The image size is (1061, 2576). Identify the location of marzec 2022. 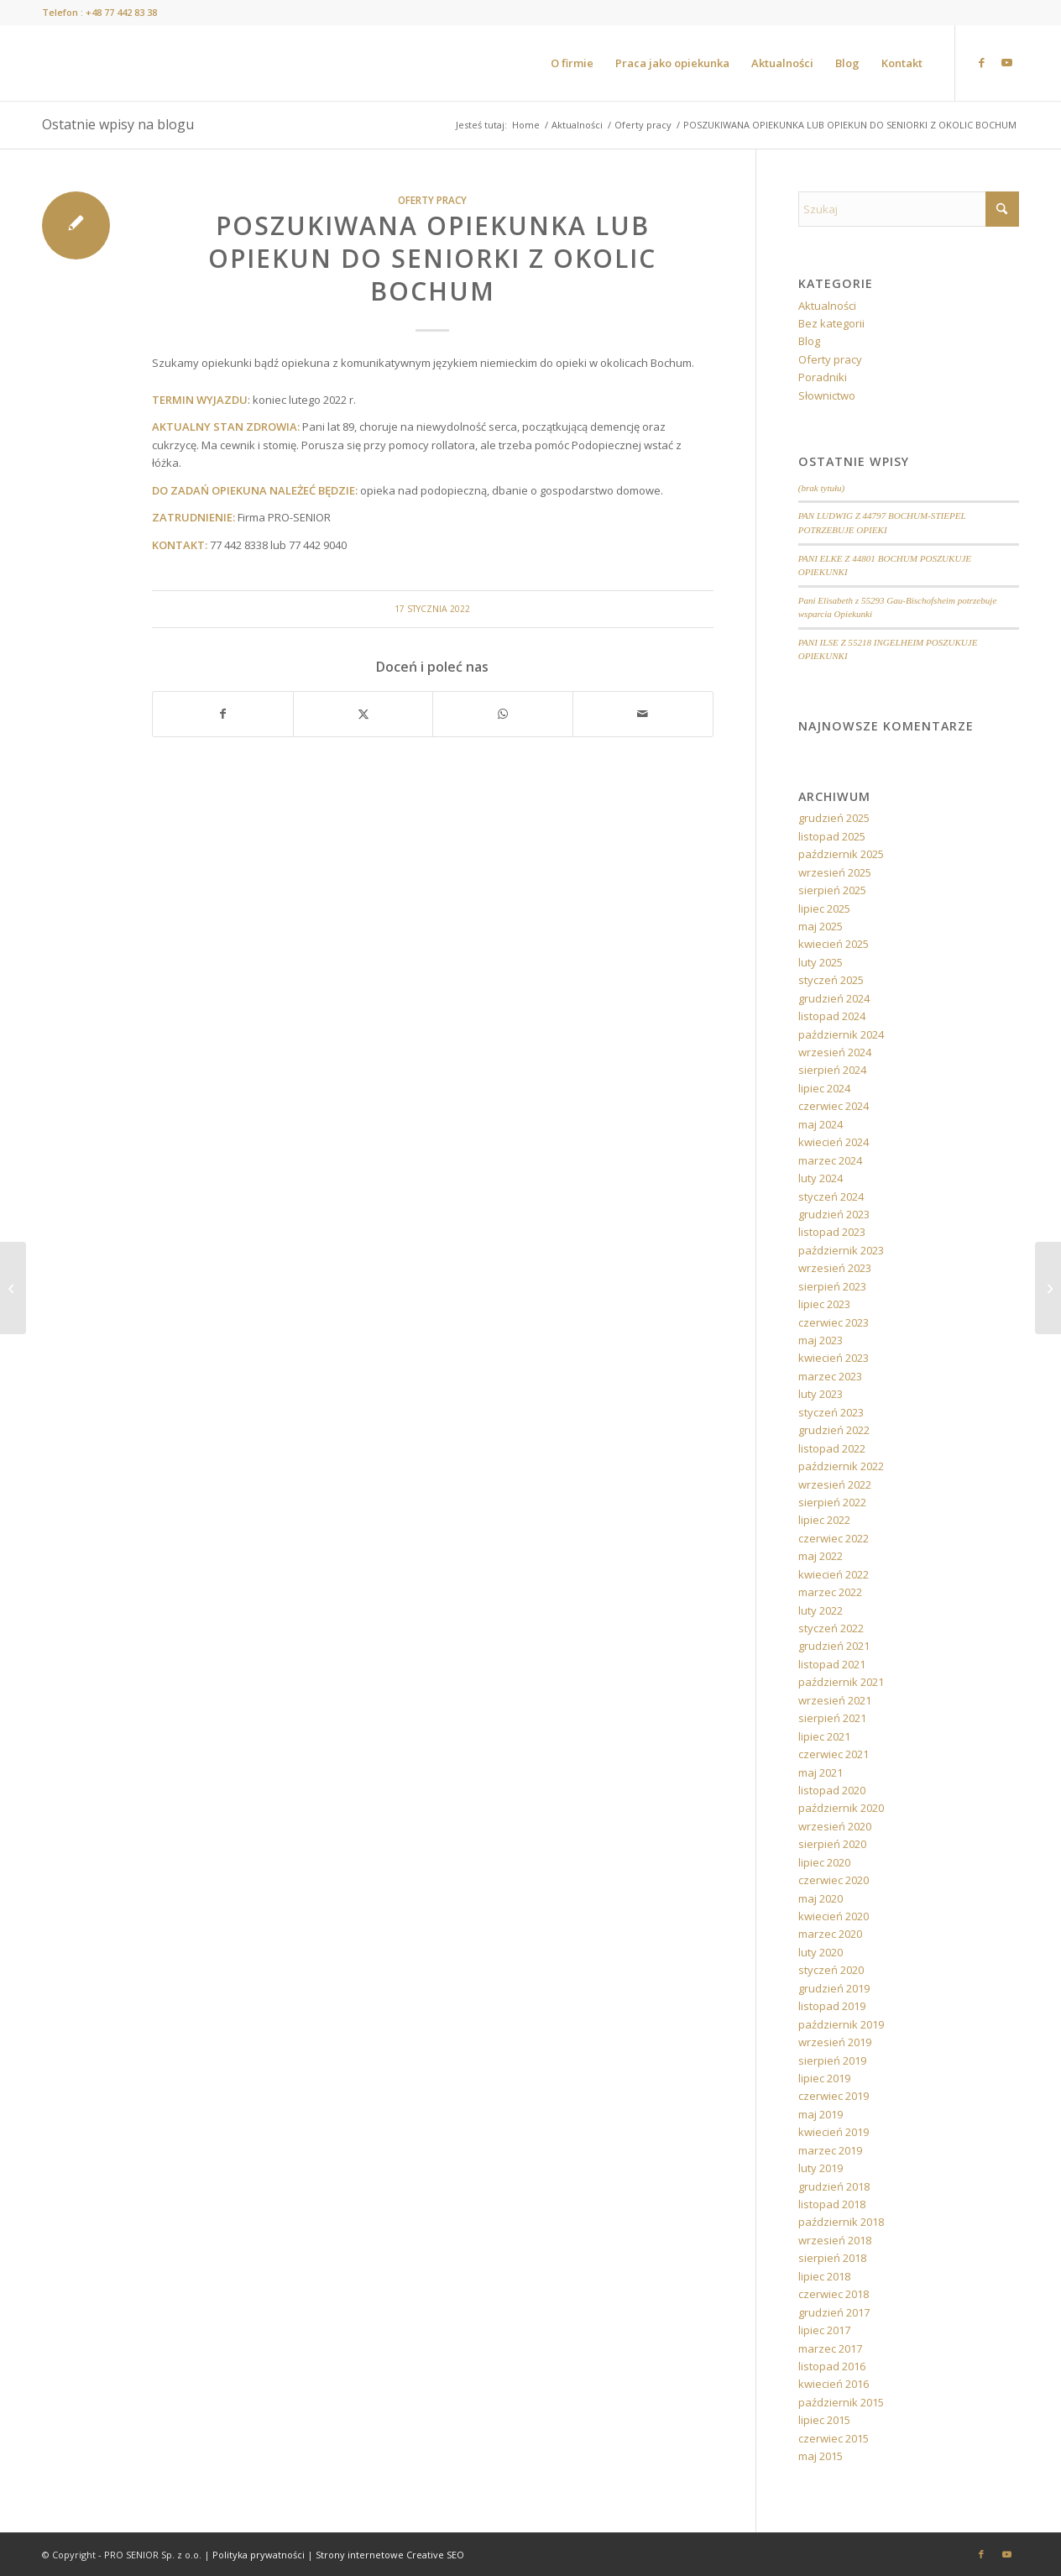
(830, 1592).